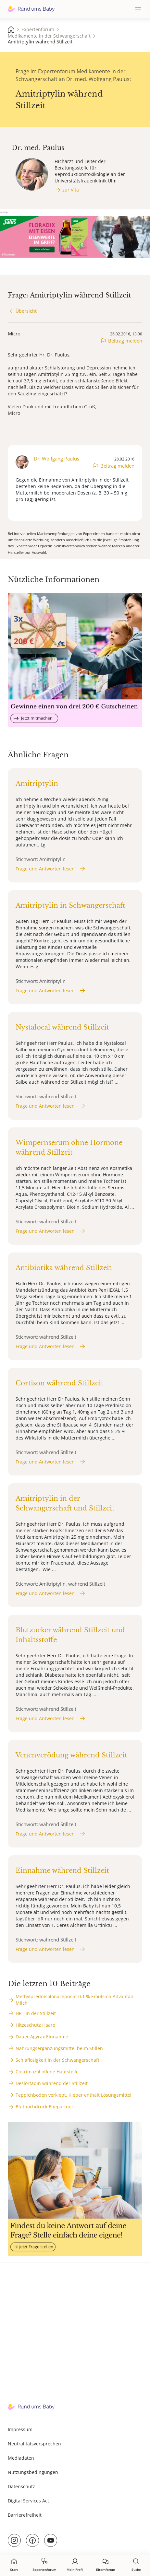 Image resolution: width=150 pixels, height=2576 pixels. Describe the element at coordinates (73, 2095) in the screenshot. I see `Teppichboden verklebt, Kleber enthält Lösungsmittel` at that location.